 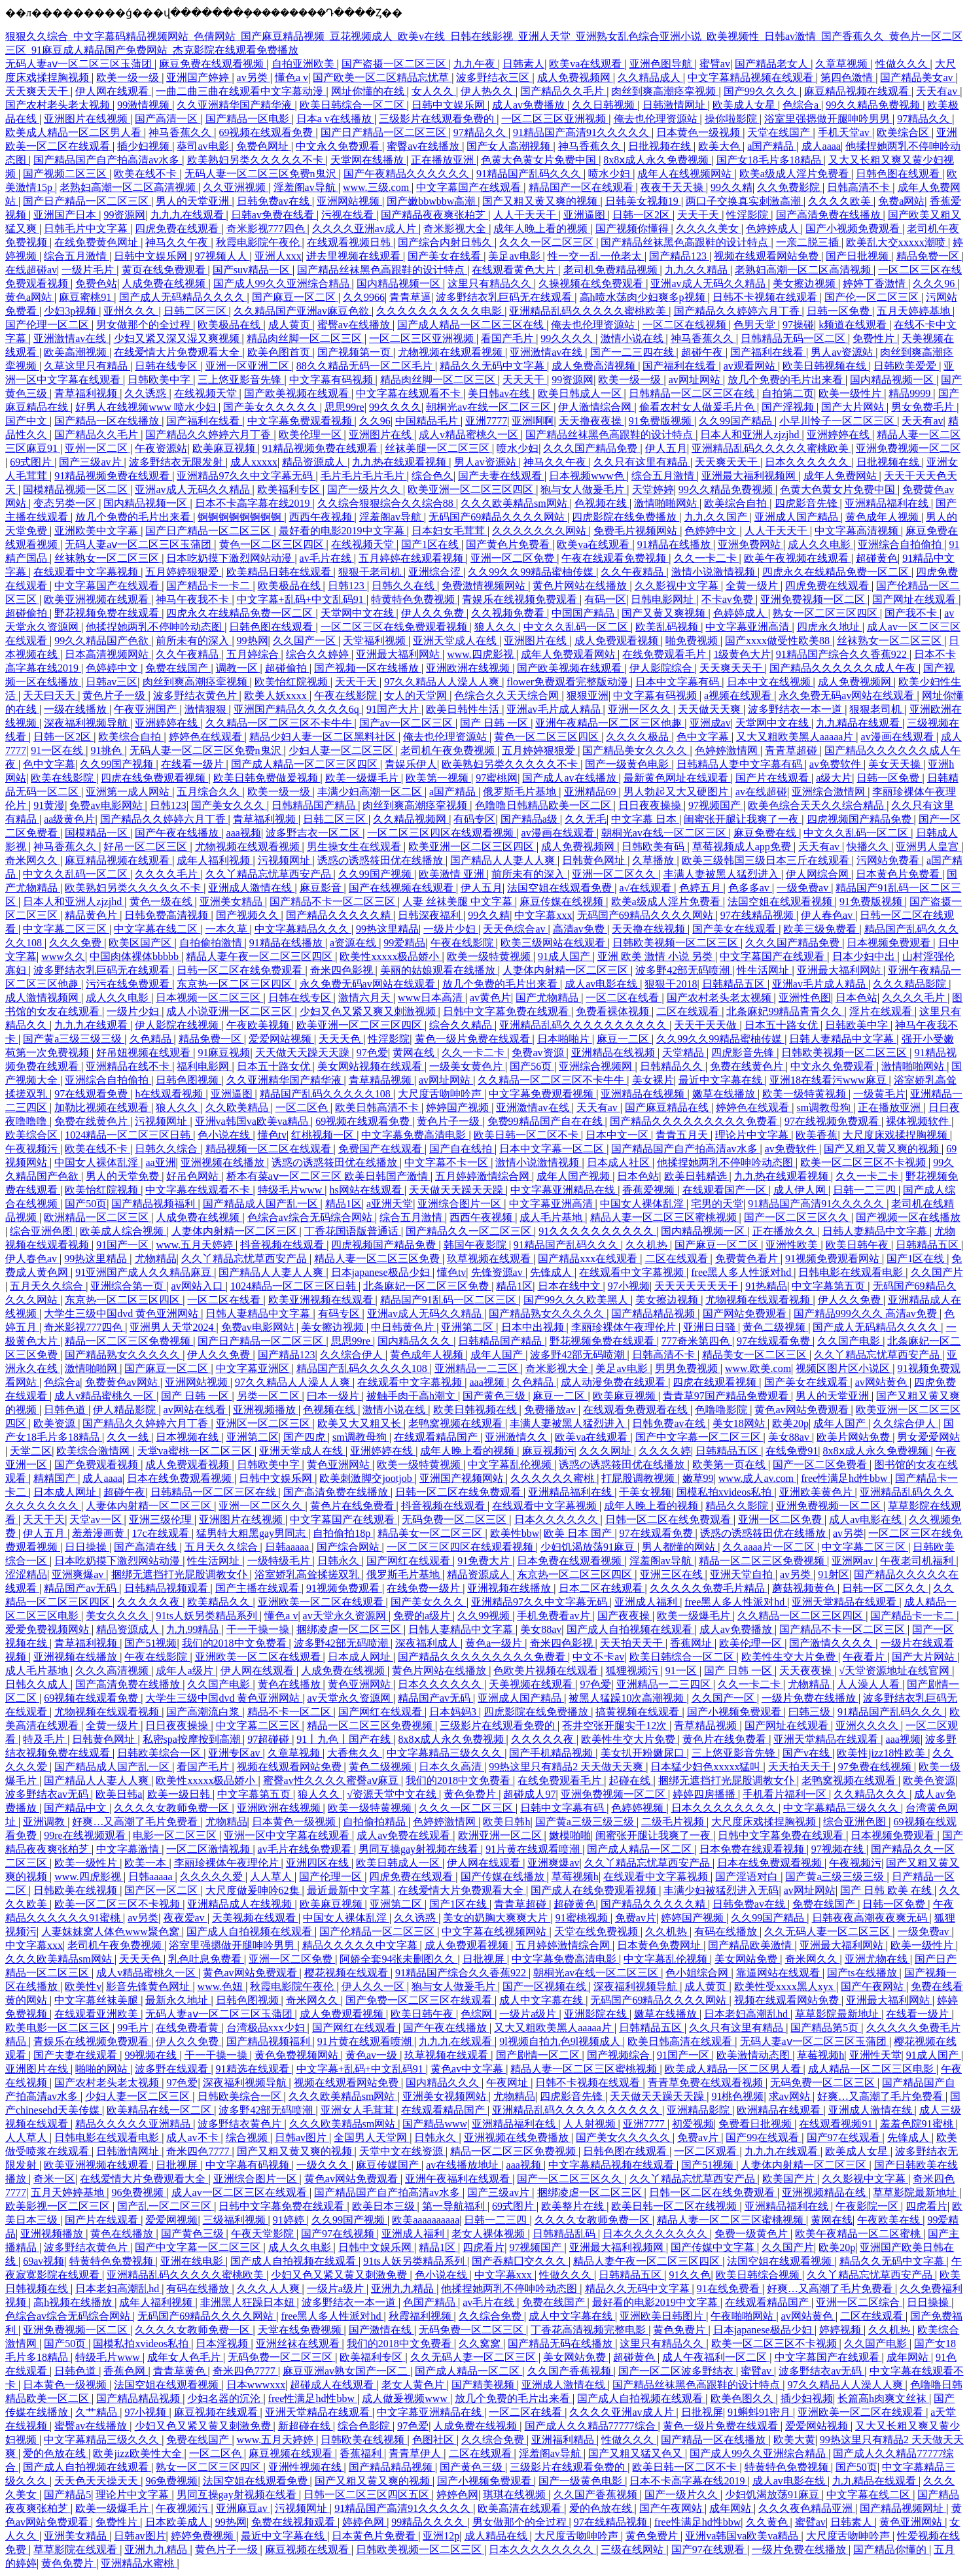 I want to click on 亚洲网站视频, so click(x=349, y=201).